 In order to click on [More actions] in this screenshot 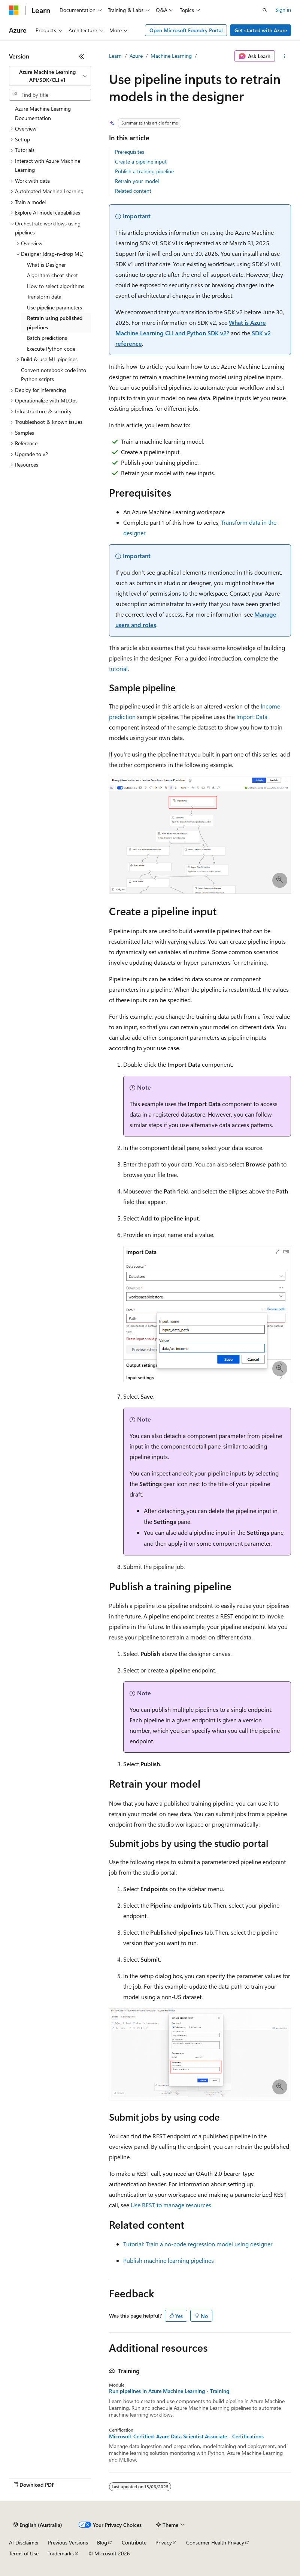, I will do `click(284, 56)`.